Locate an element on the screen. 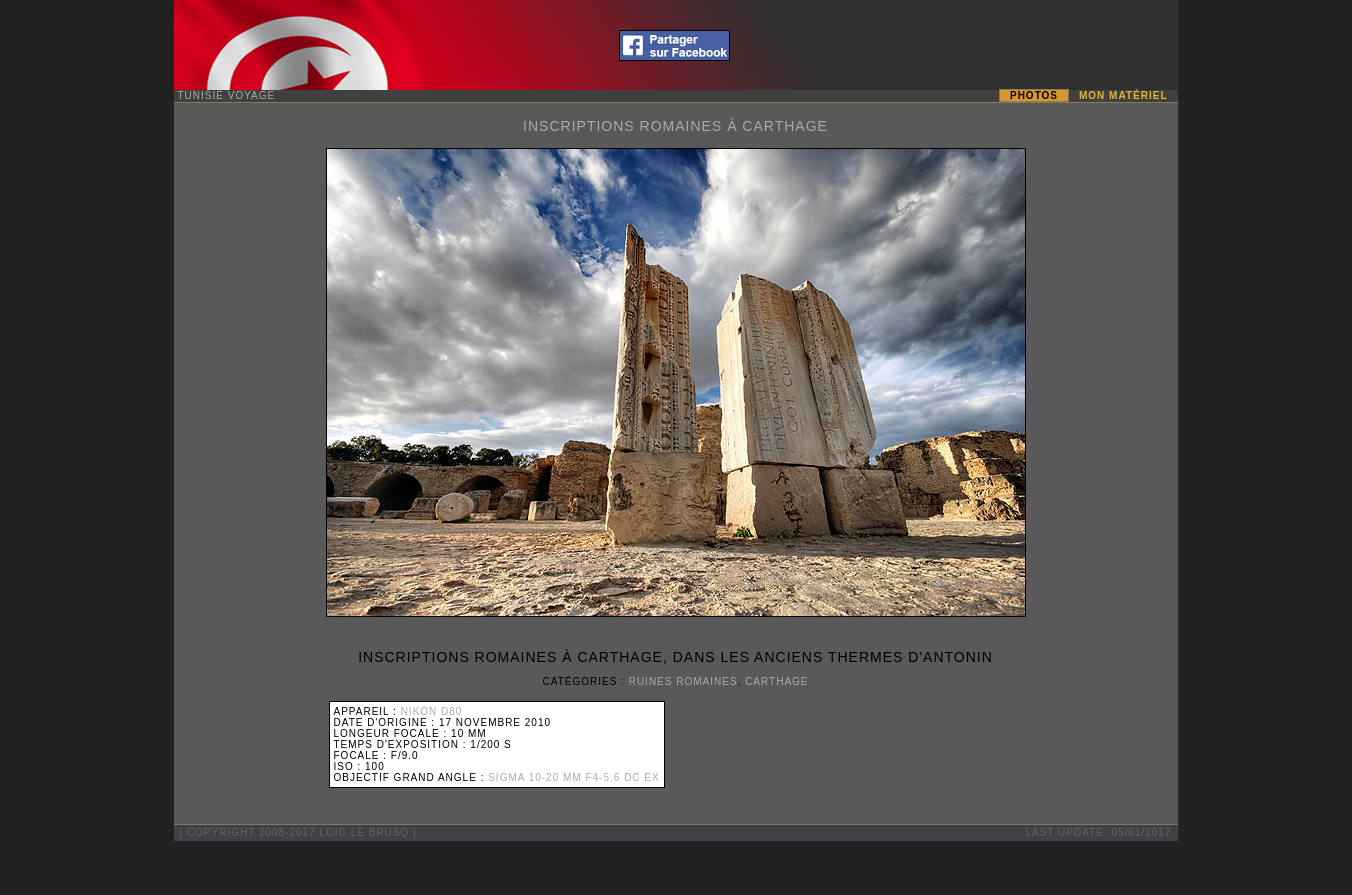 The image size is (1352, 895). Tunisie Voyage is located at coordinates (227, 95).